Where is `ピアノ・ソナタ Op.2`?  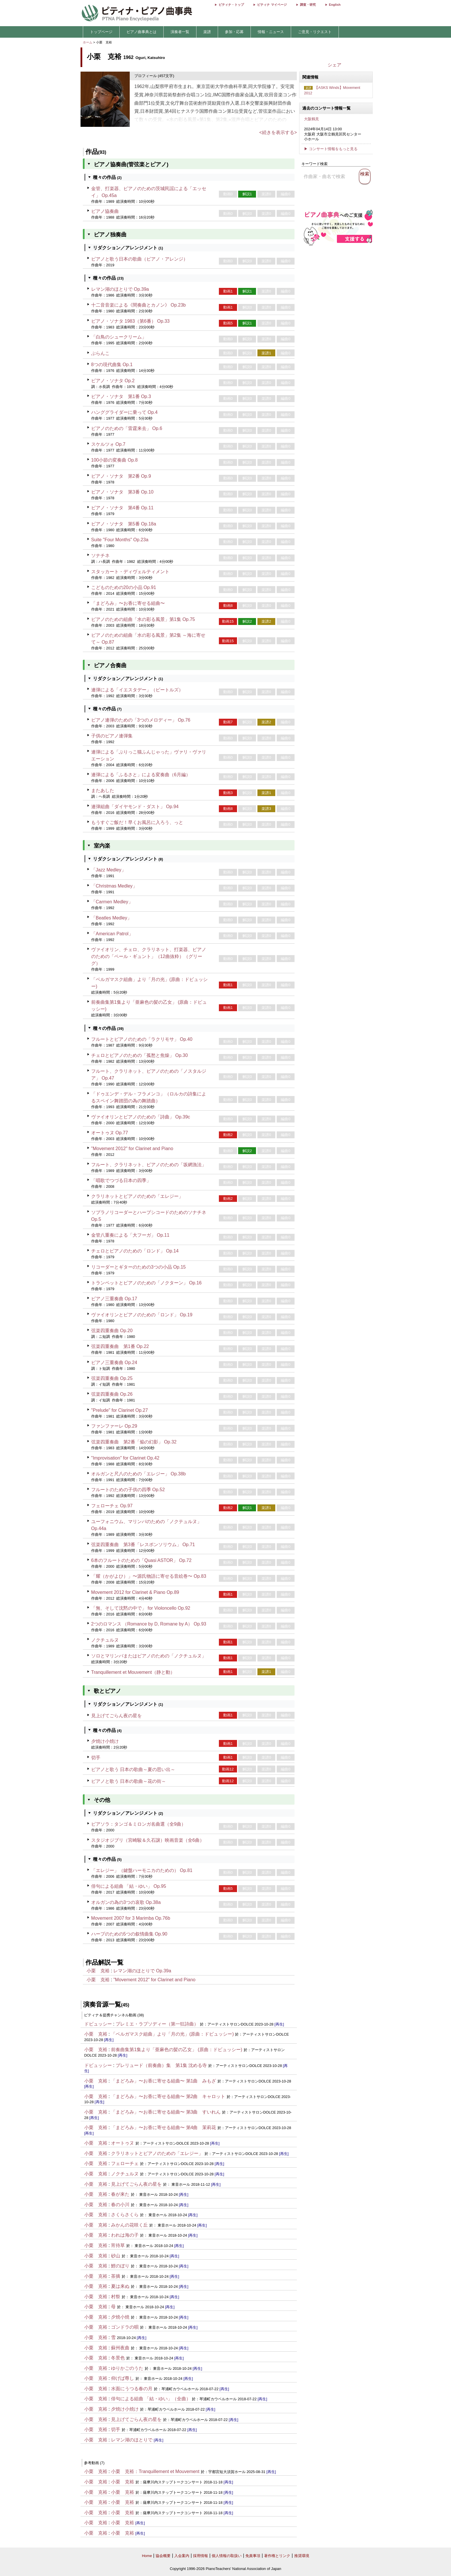 ピアノ・ソナタ Op.2 is located at coordinates (113, 380).